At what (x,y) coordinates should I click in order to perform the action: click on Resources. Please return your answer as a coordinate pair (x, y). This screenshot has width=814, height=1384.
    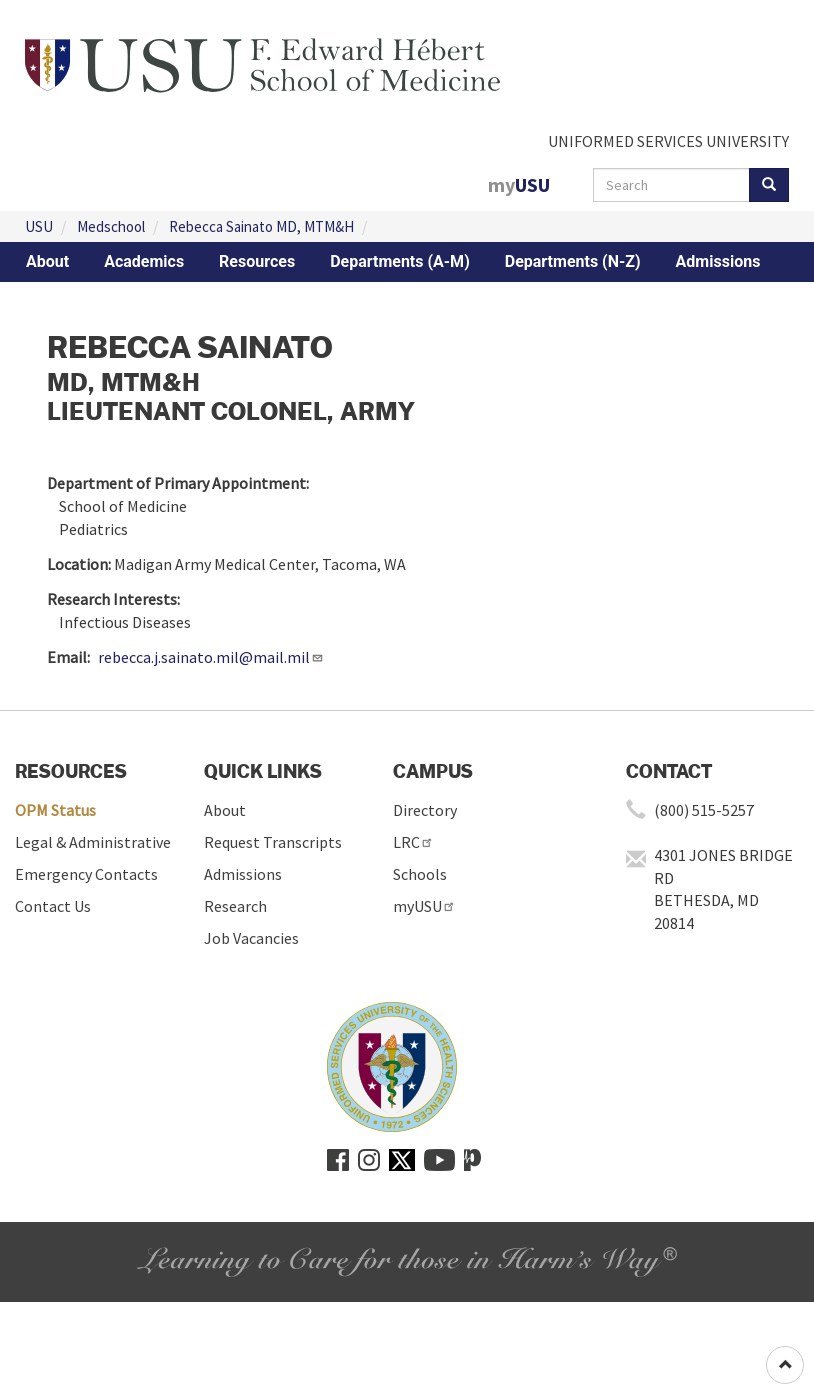
    Looking at the image, I should click on (257, 261).